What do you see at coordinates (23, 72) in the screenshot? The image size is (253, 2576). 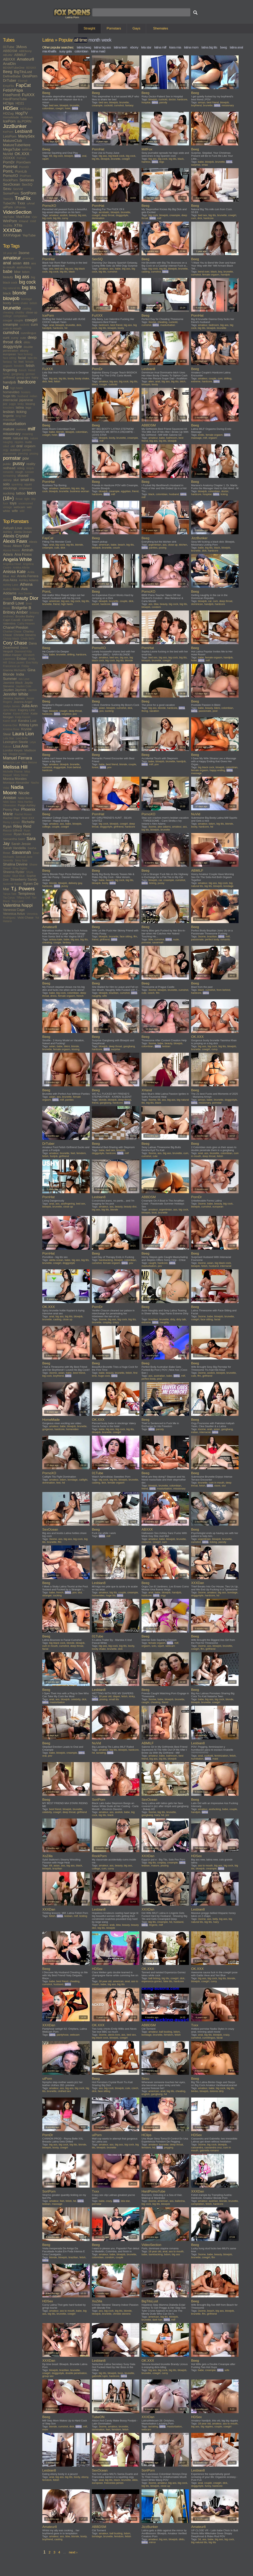 I see `BigTitsLust` at bounding box center [23, 72].